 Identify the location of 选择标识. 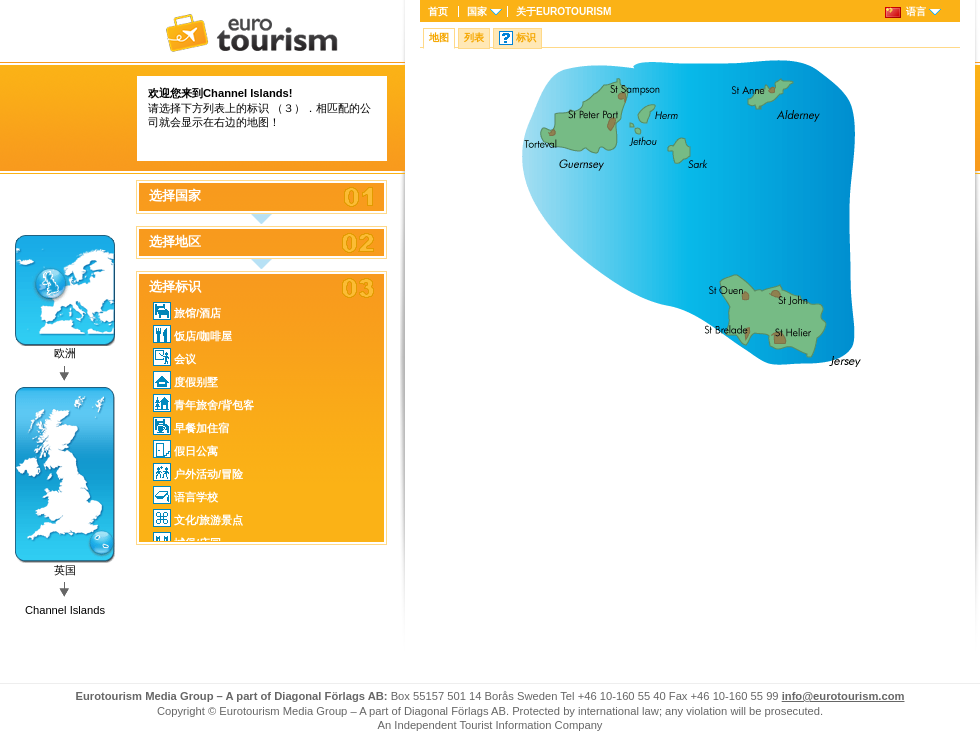
(175, 287).